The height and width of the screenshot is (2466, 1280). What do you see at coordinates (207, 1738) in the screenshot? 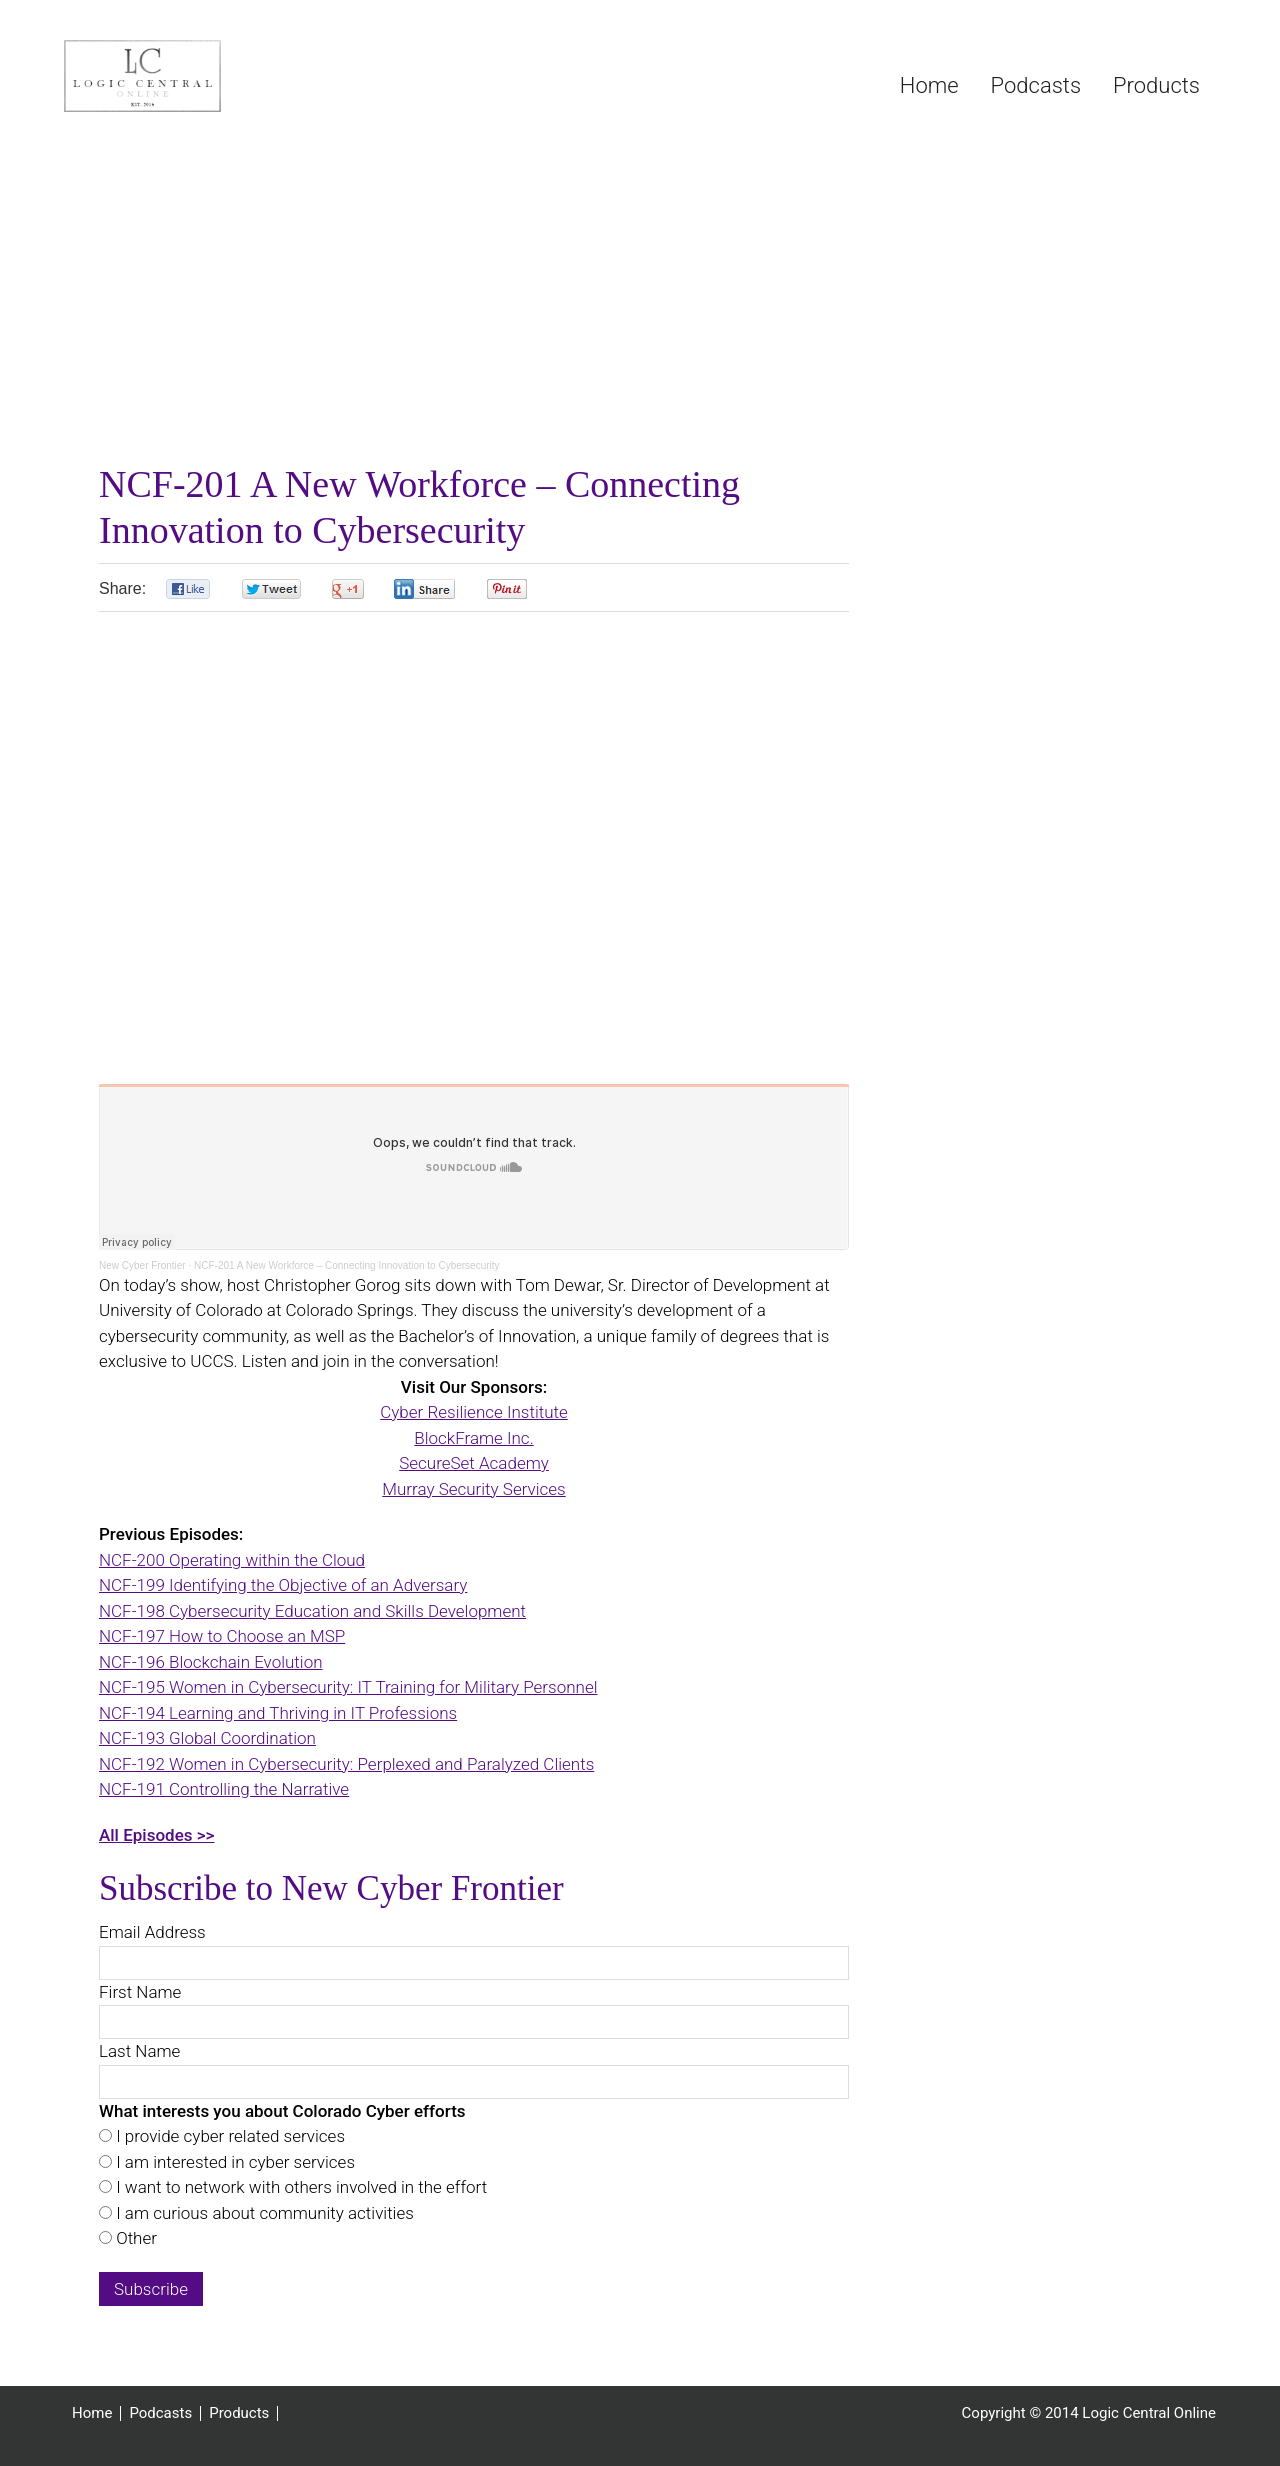
I see `NCF-193 Global Coordination` at bounding box center [207, 1738].